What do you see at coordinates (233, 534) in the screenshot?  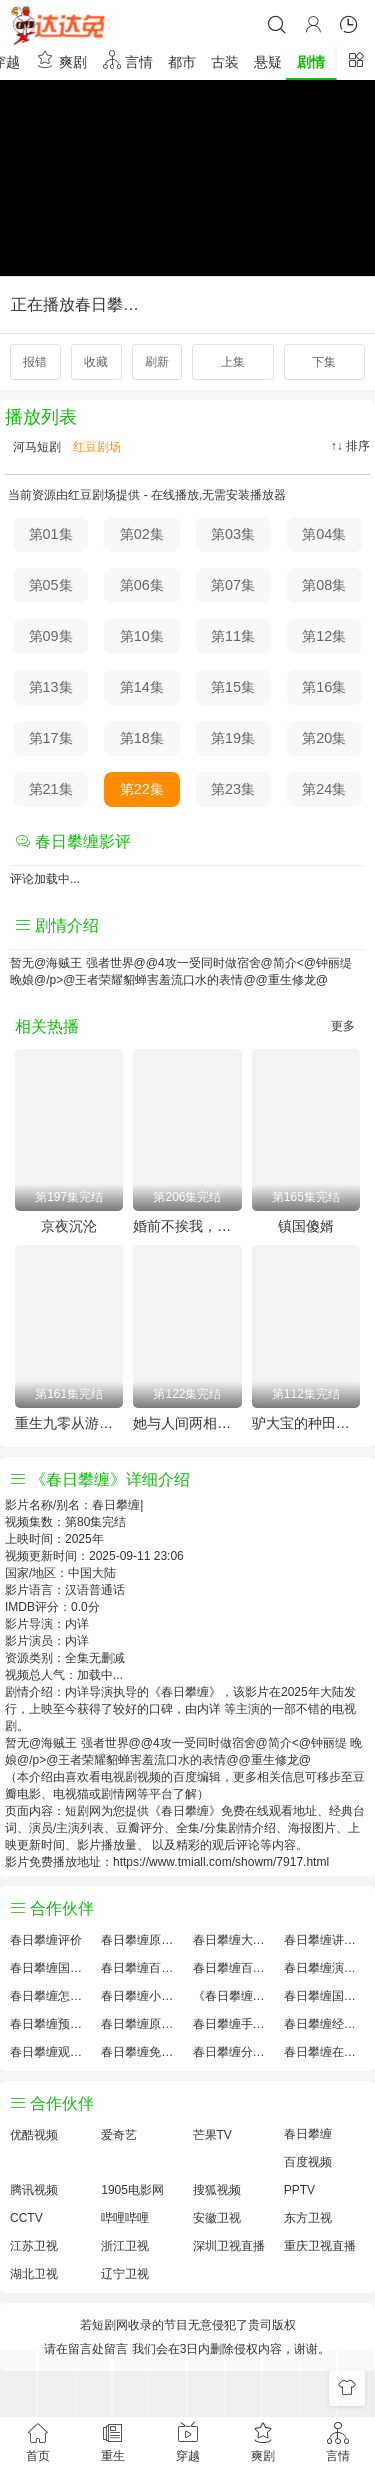 I see `第03集` at bounding box center [233, 534].